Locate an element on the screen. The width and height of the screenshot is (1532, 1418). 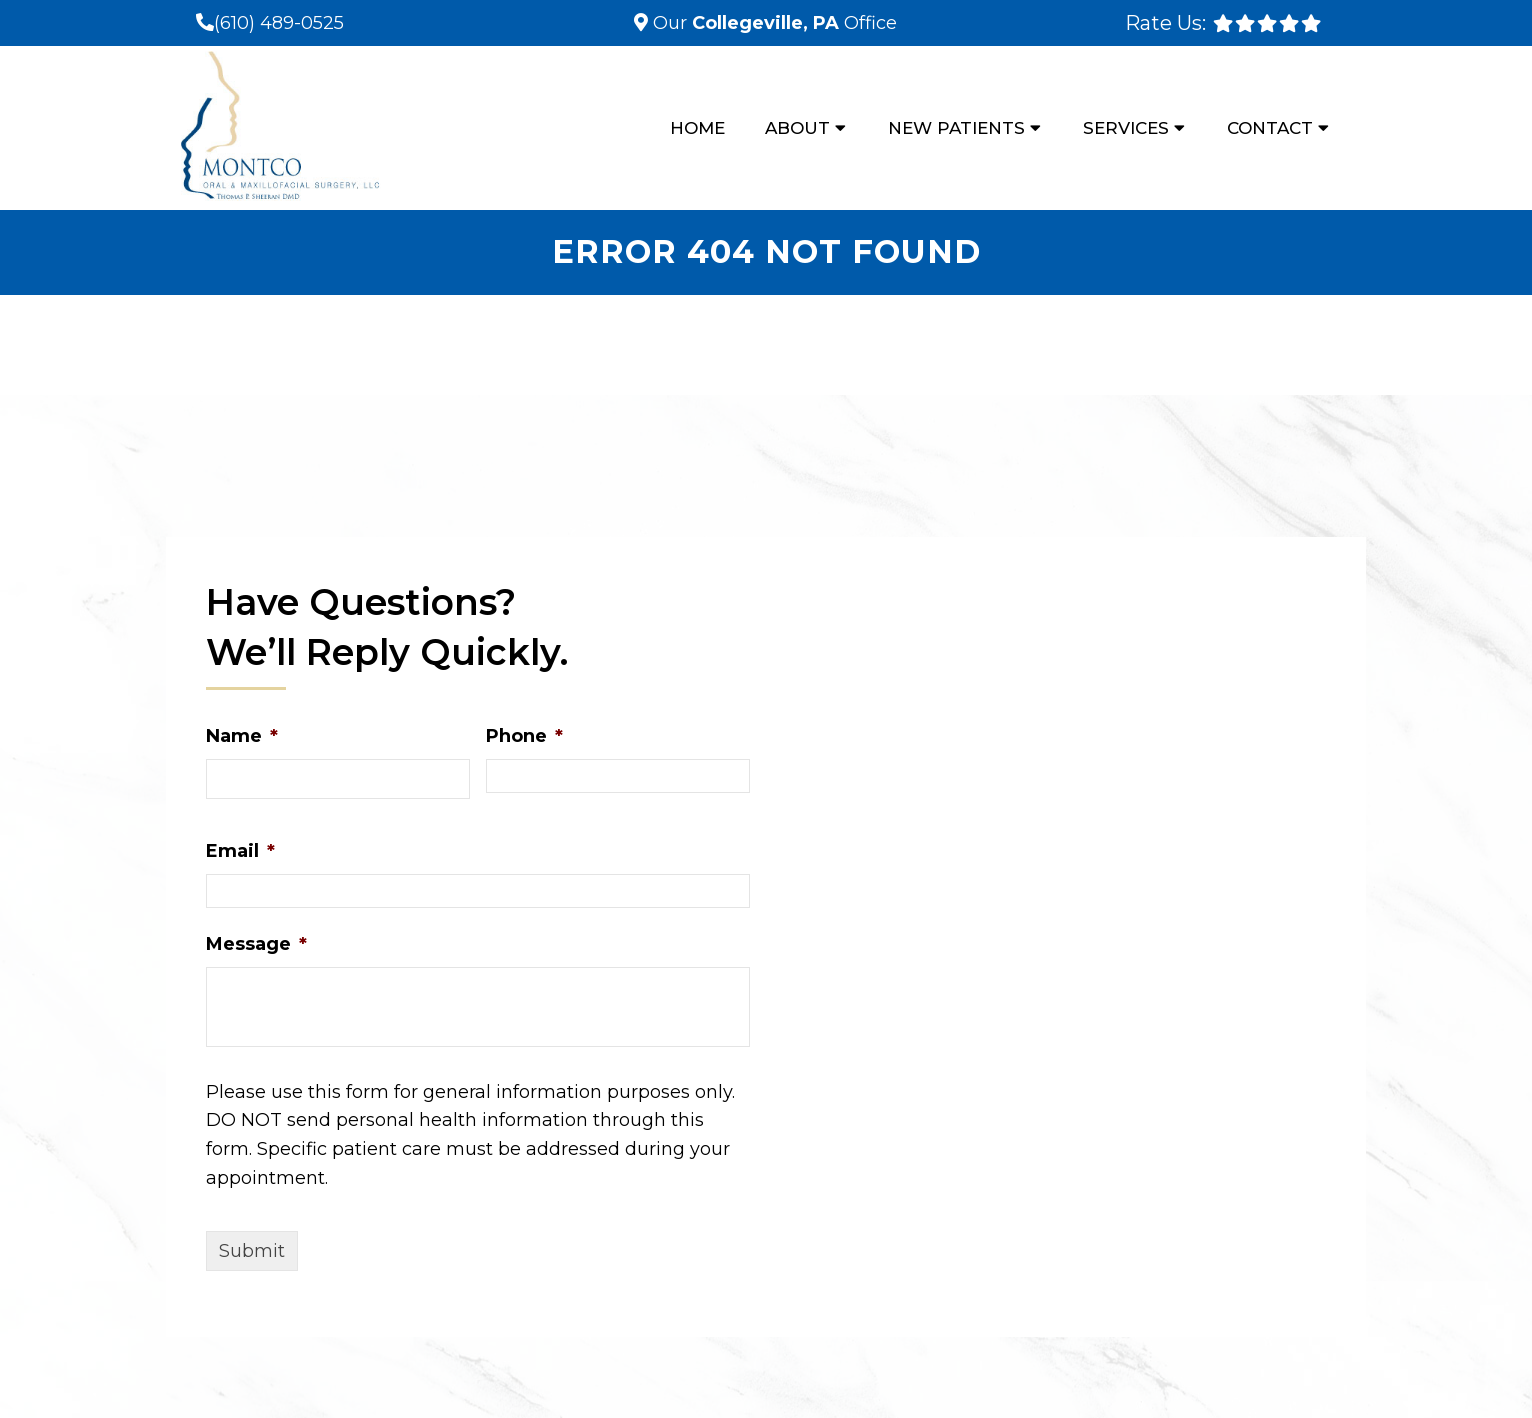
About is located at coordinates (797, 128).